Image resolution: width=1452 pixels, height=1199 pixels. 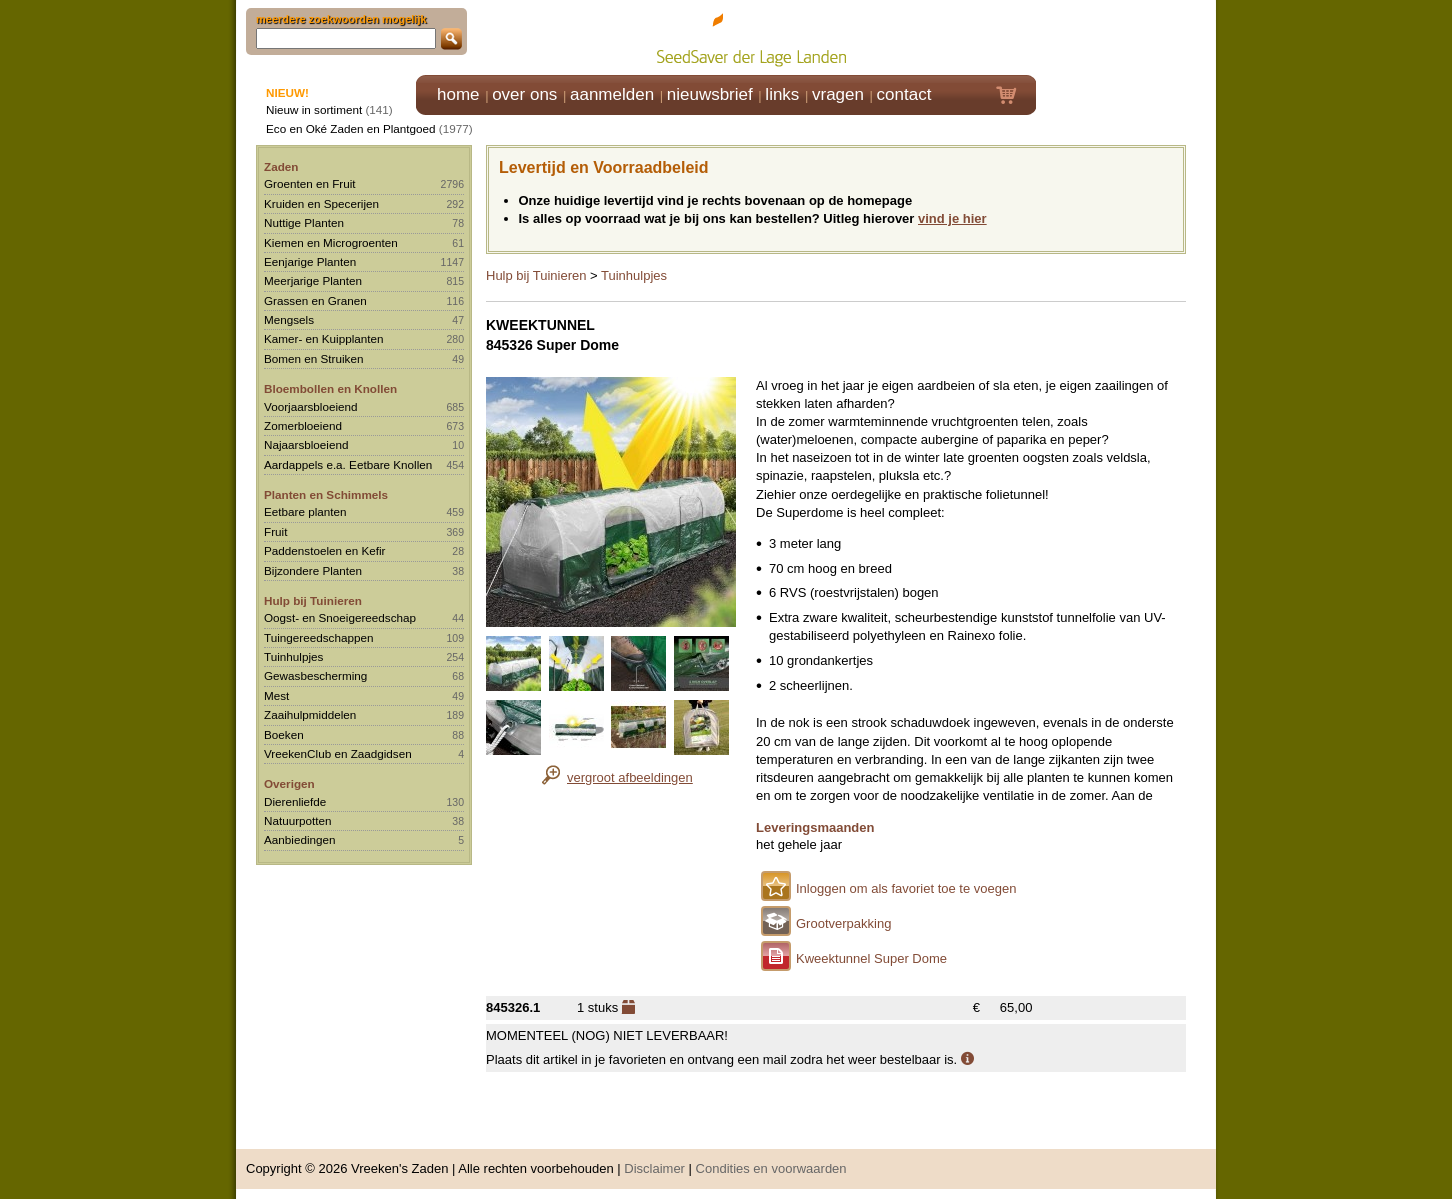 What do you see at coordinates (304, 222) in the screenshot?
I see `Nuttige Planten` at bounding box center [304, 222].